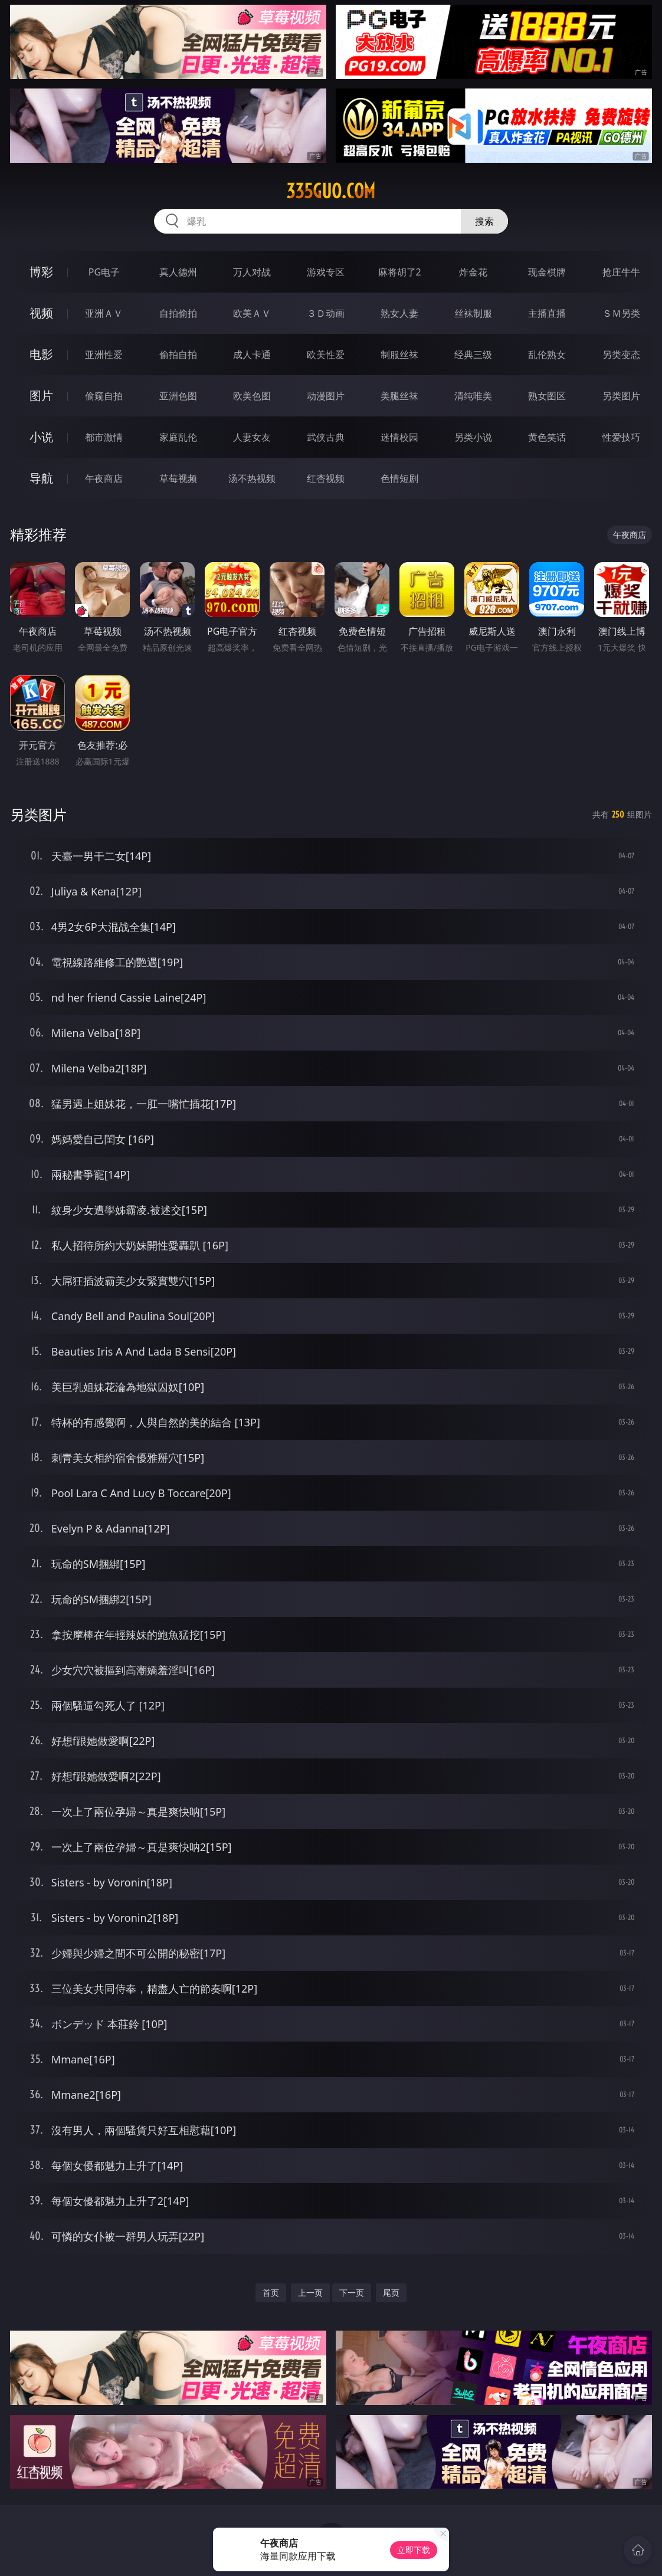 This screenshot has height=2576, width=662. Describe the element at coordinates (41, 272) in the screenshot. I see `博彩` at that location.